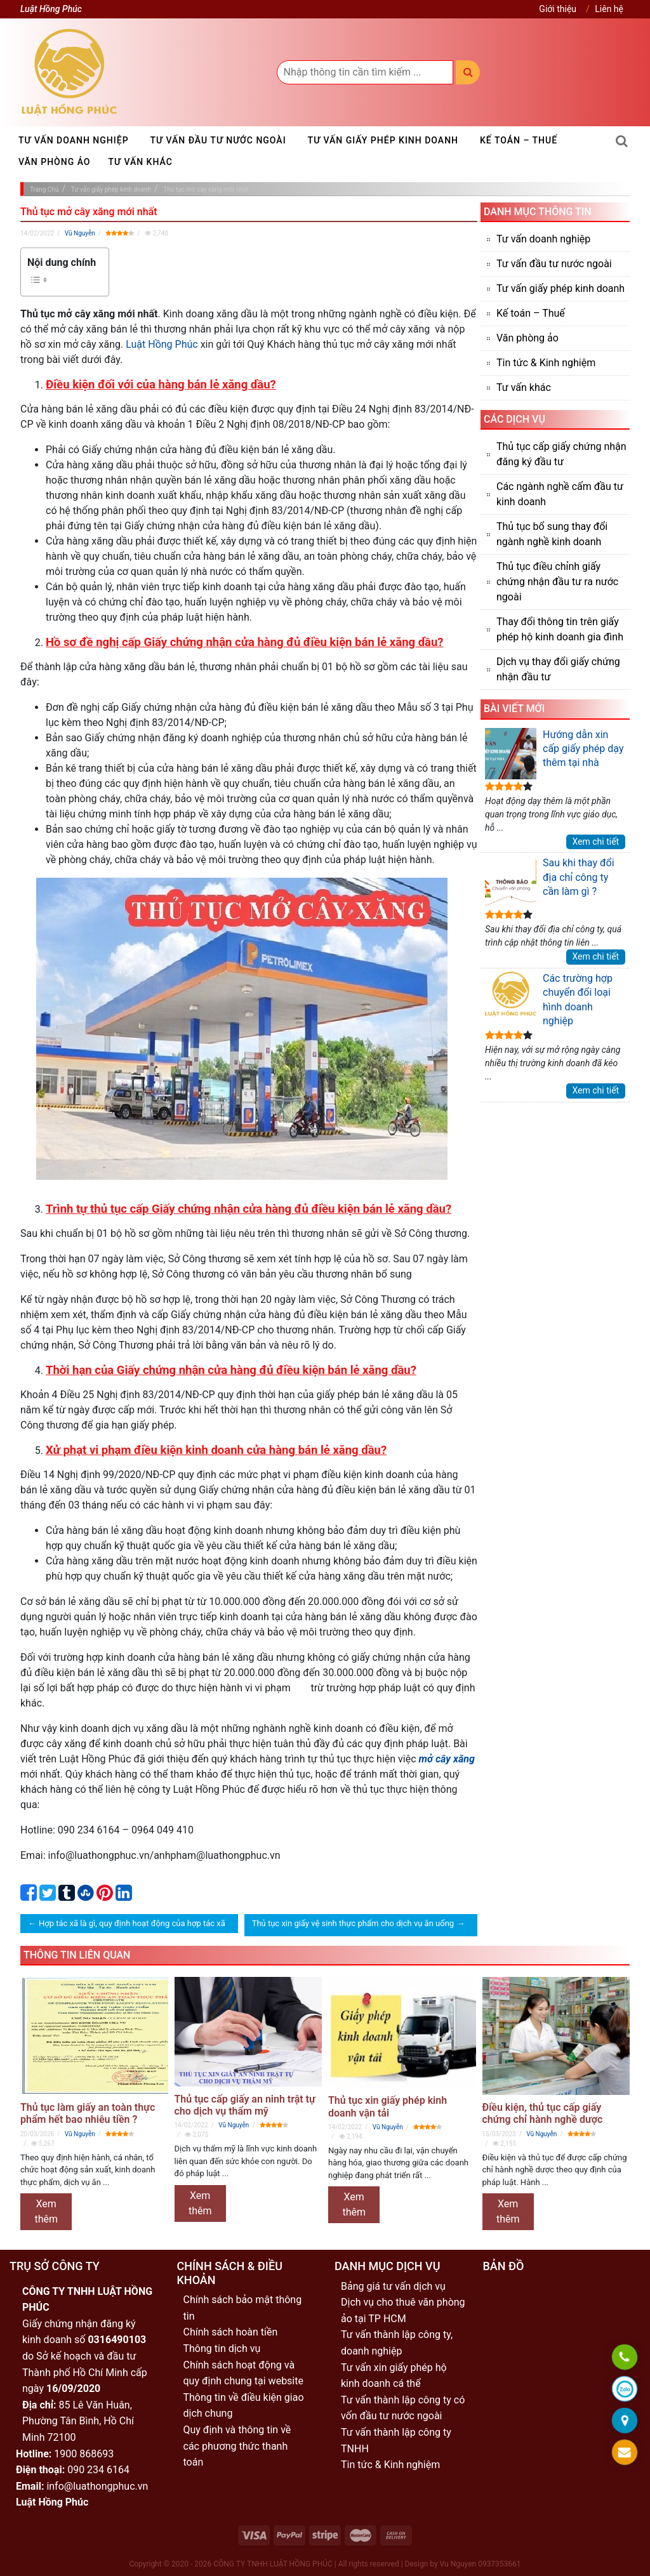 The height and width of the screenshot is (2576, 650). What do you see at coordinates (549, 882) in the screenshot?
I see `Sau khi thay đổi địa chỉ công ty cần làm gì ?` at bounding box center [549, 882].